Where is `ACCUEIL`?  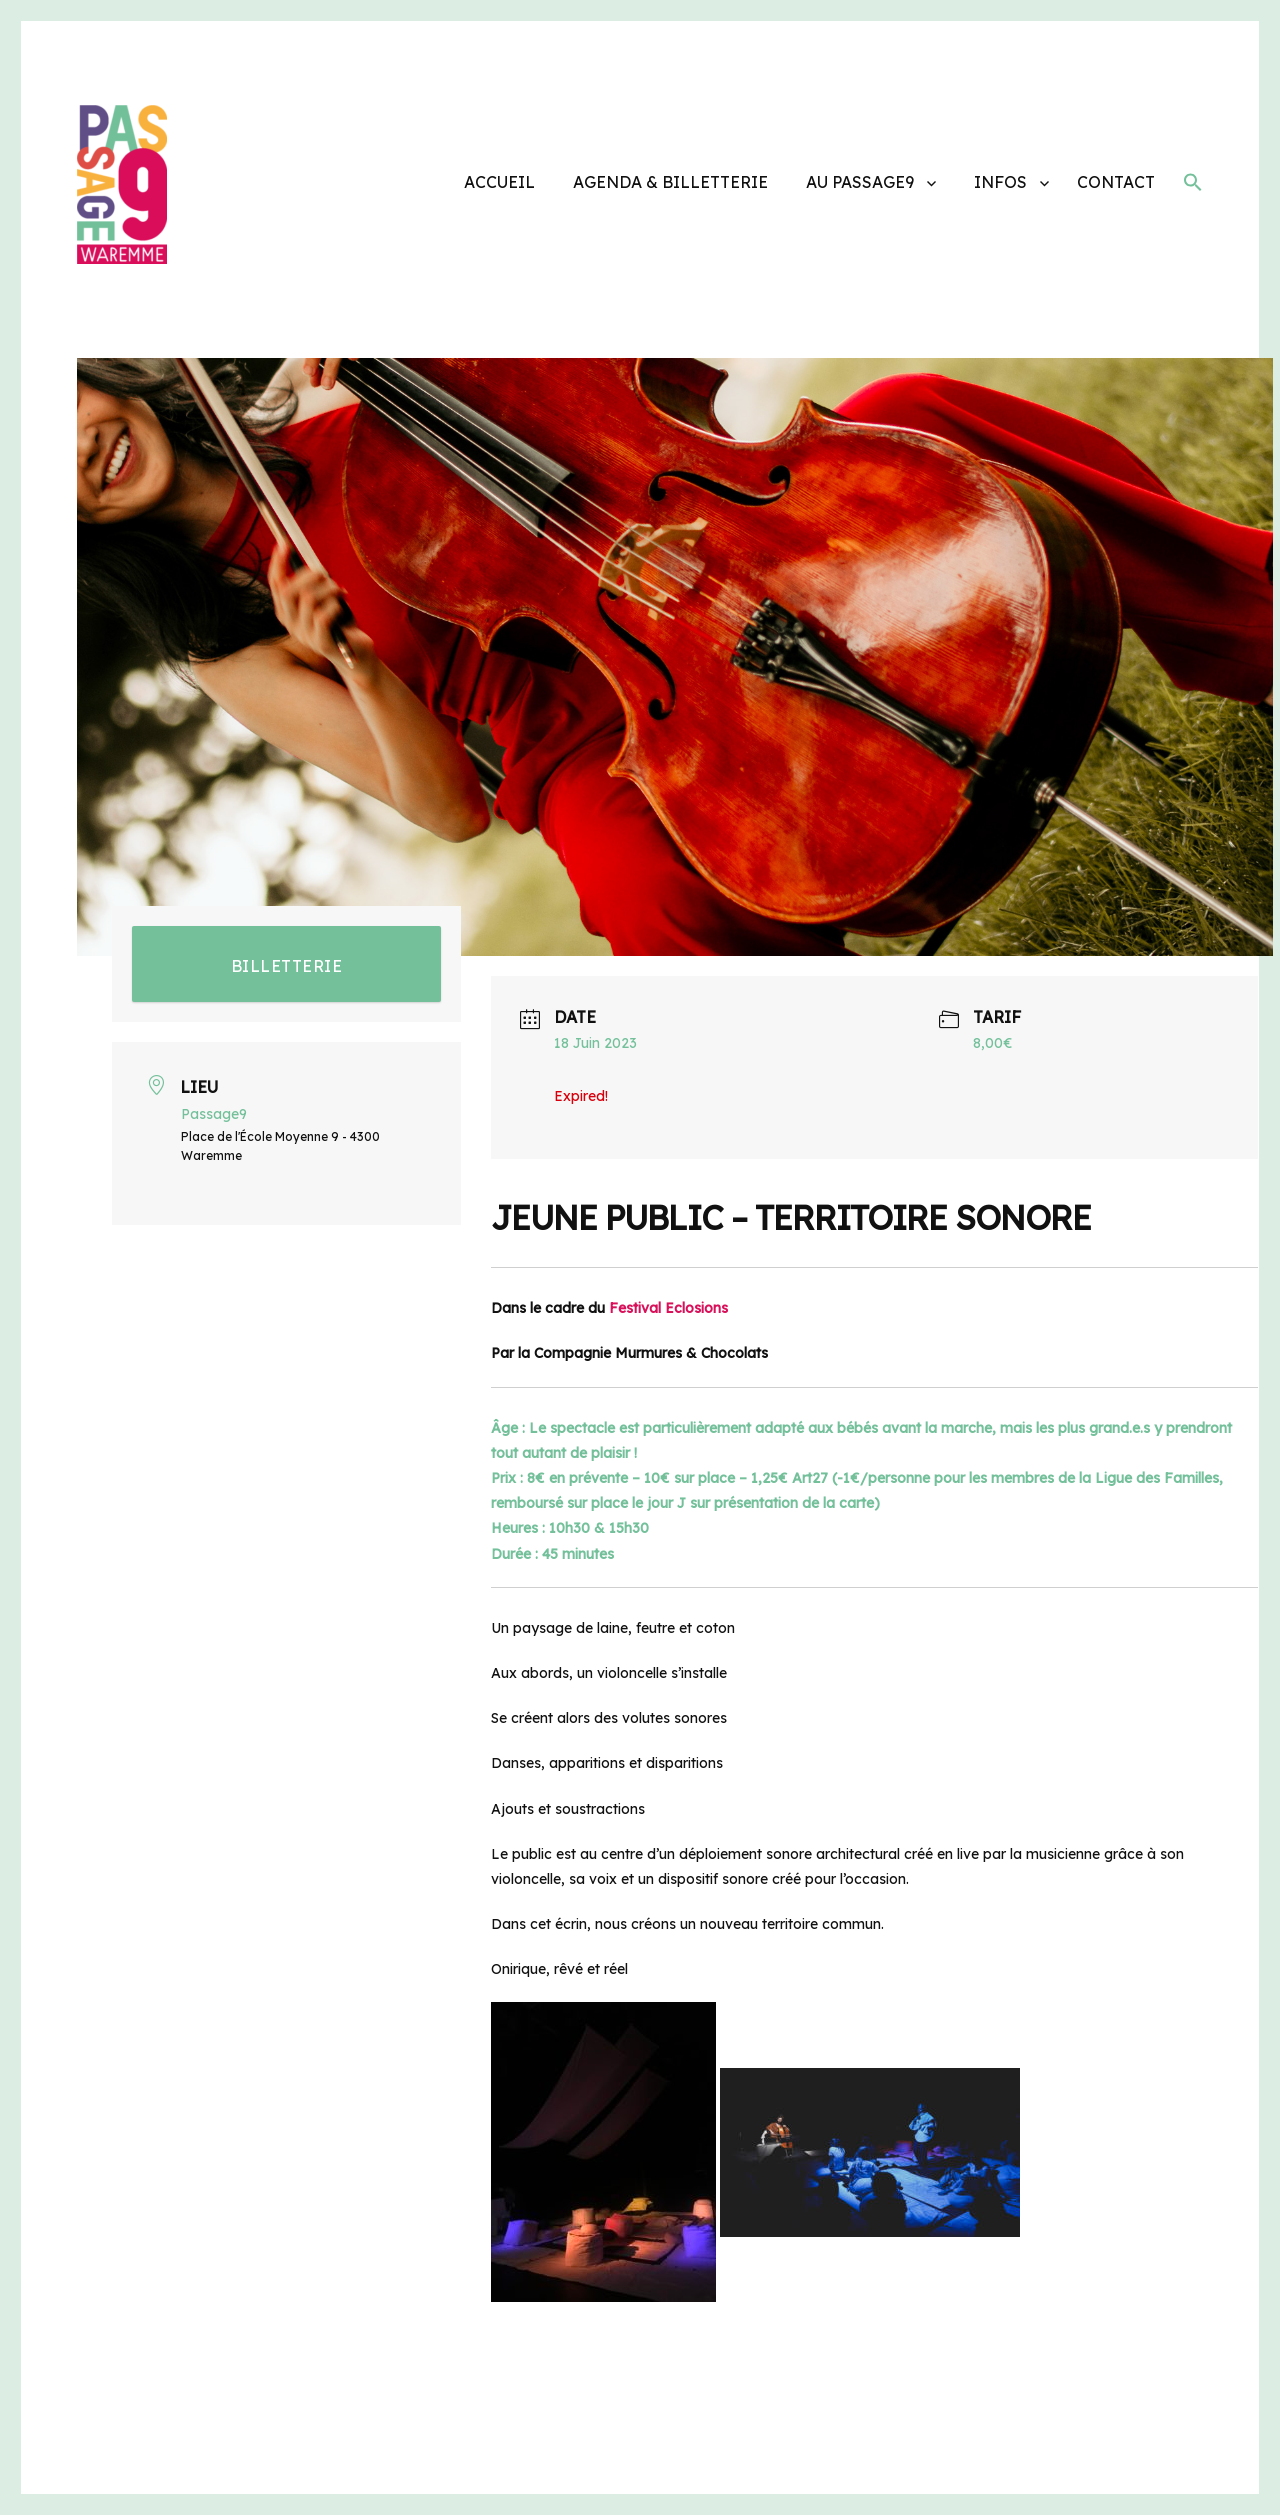
ACCUEIL is located at coordinates (499, 182).